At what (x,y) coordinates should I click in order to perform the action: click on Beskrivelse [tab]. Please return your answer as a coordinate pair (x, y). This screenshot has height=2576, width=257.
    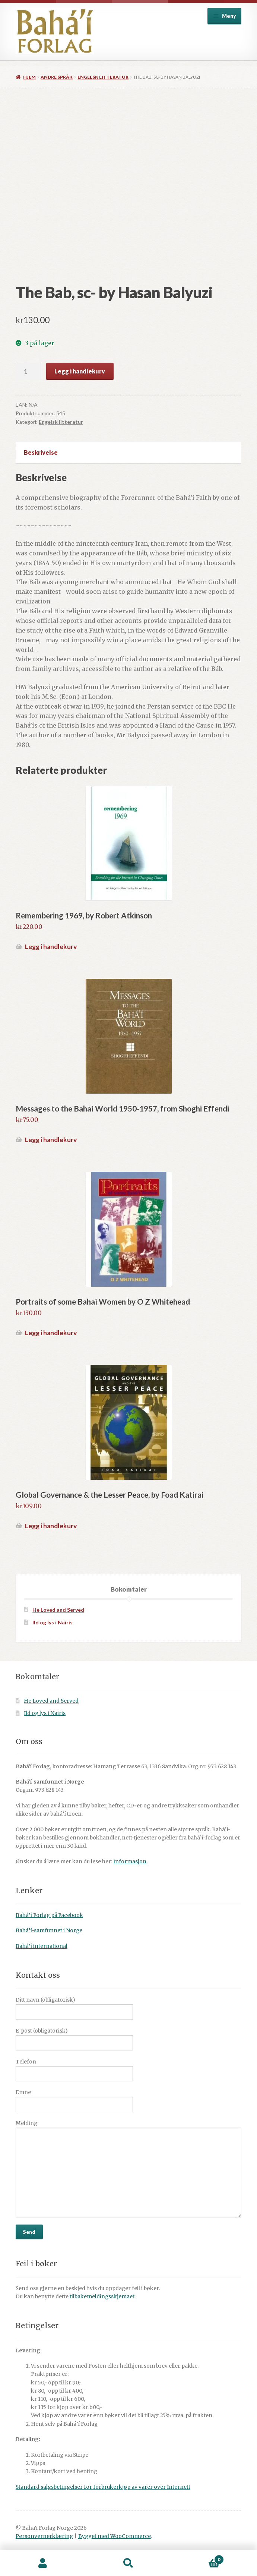
    Looking at the image, I should click on (41, 452).